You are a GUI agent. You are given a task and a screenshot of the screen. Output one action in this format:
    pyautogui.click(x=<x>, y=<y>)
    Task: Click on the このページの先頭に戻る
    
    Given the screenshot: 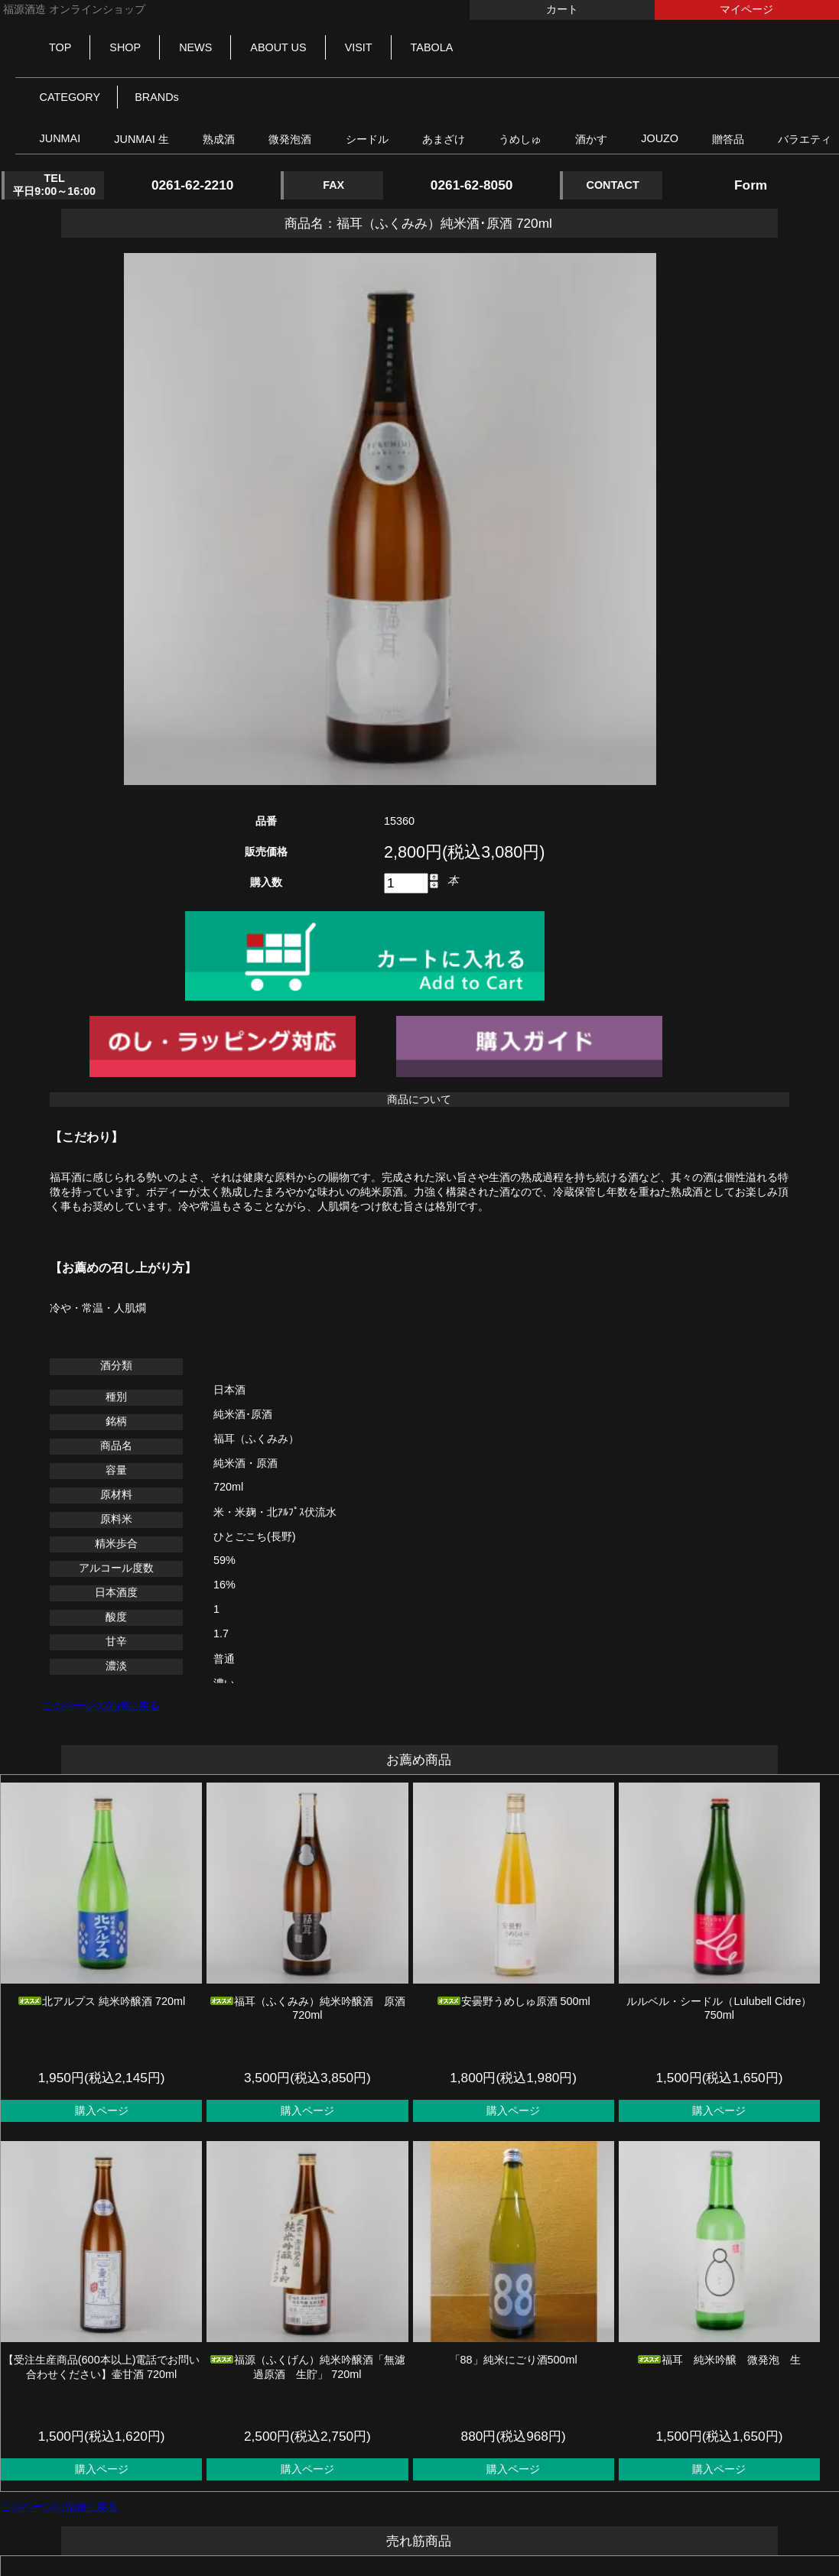 What is the action you would take?
    pyautogui.click(x=101, y=1705)
    